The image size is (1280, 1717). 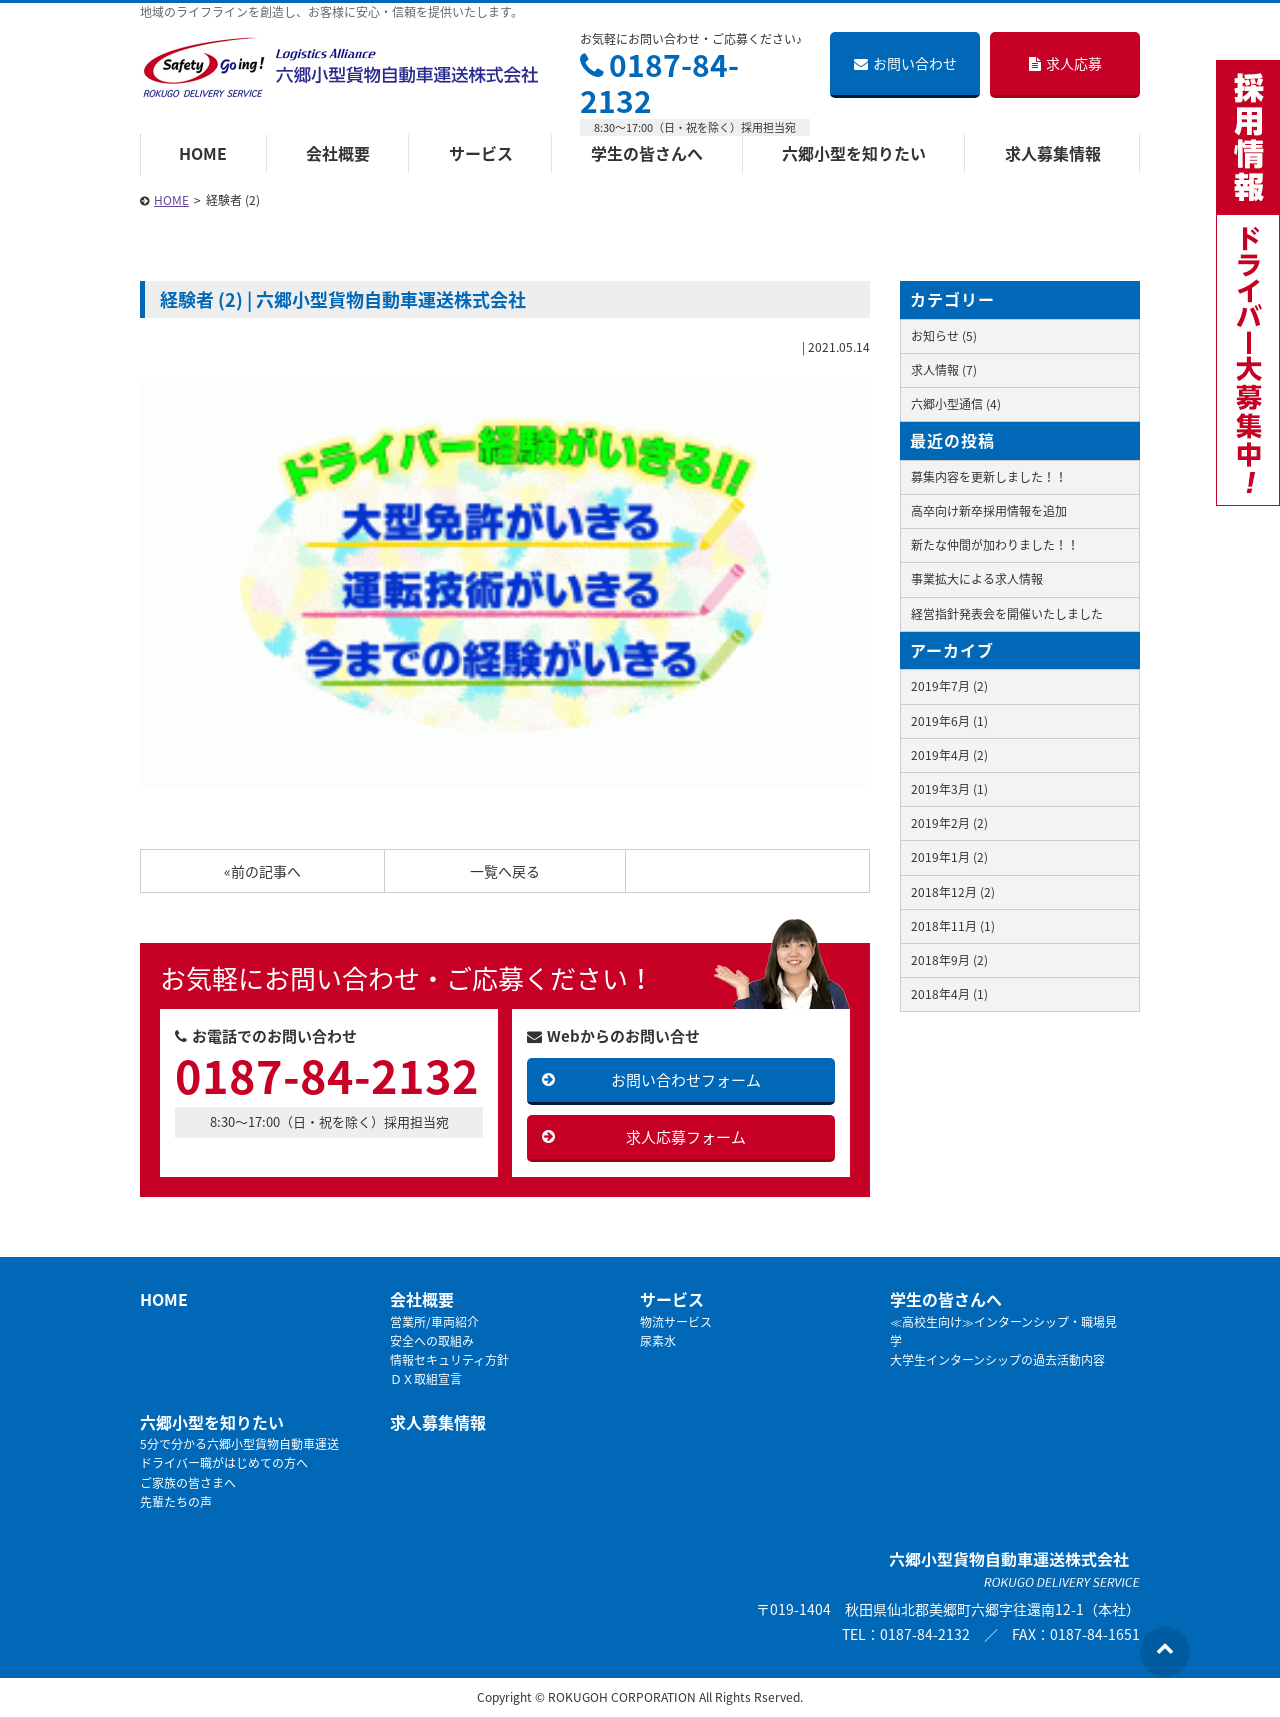 What do you see at coordinates (686, 1080) in the screenshot?
I see `お問い合わせフォーム` at bounding box center [686, 1080].